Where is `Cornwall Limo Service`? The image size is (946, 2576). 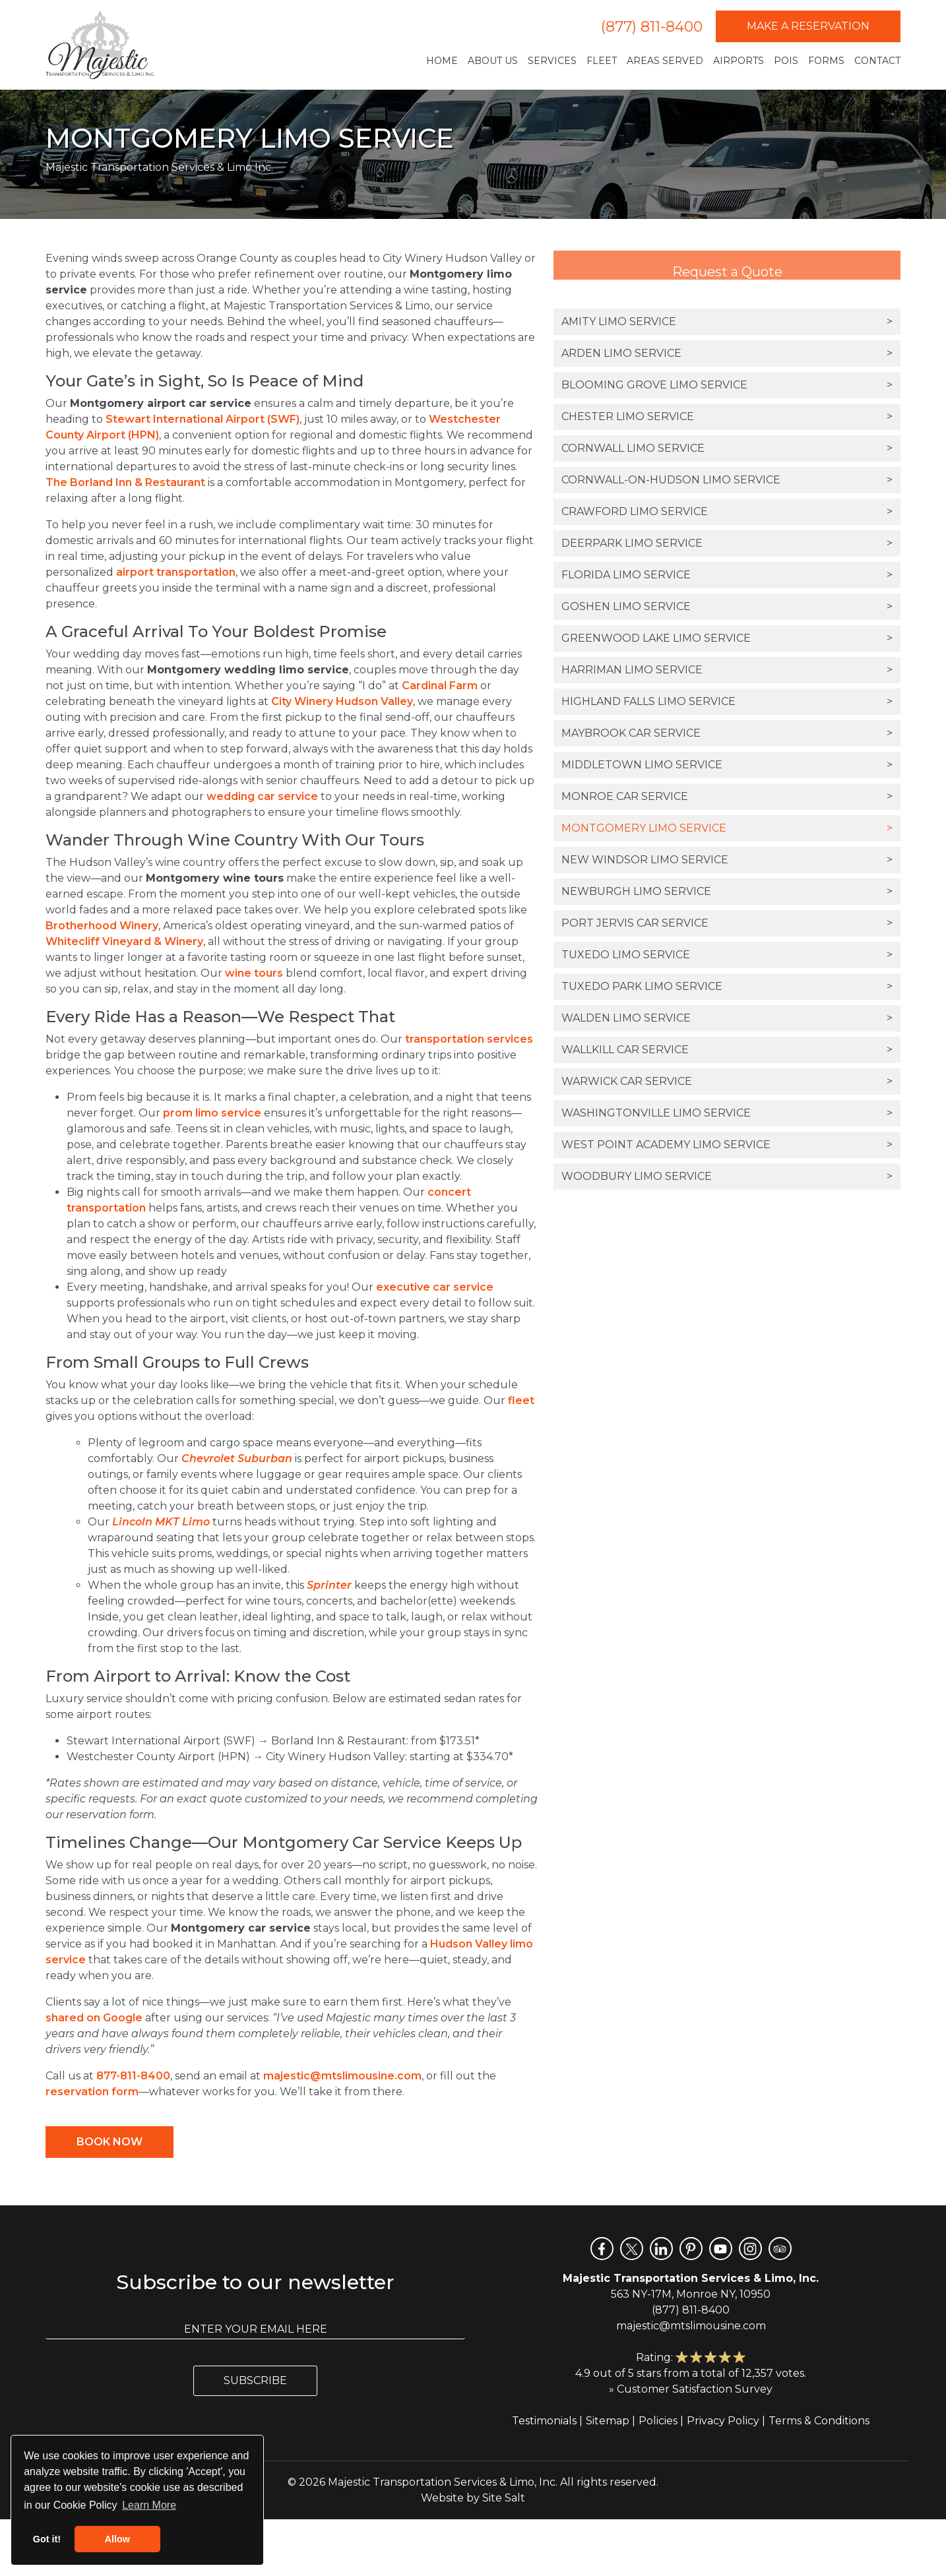 Cornwall Limo Service is located at coordinates (727, 448).